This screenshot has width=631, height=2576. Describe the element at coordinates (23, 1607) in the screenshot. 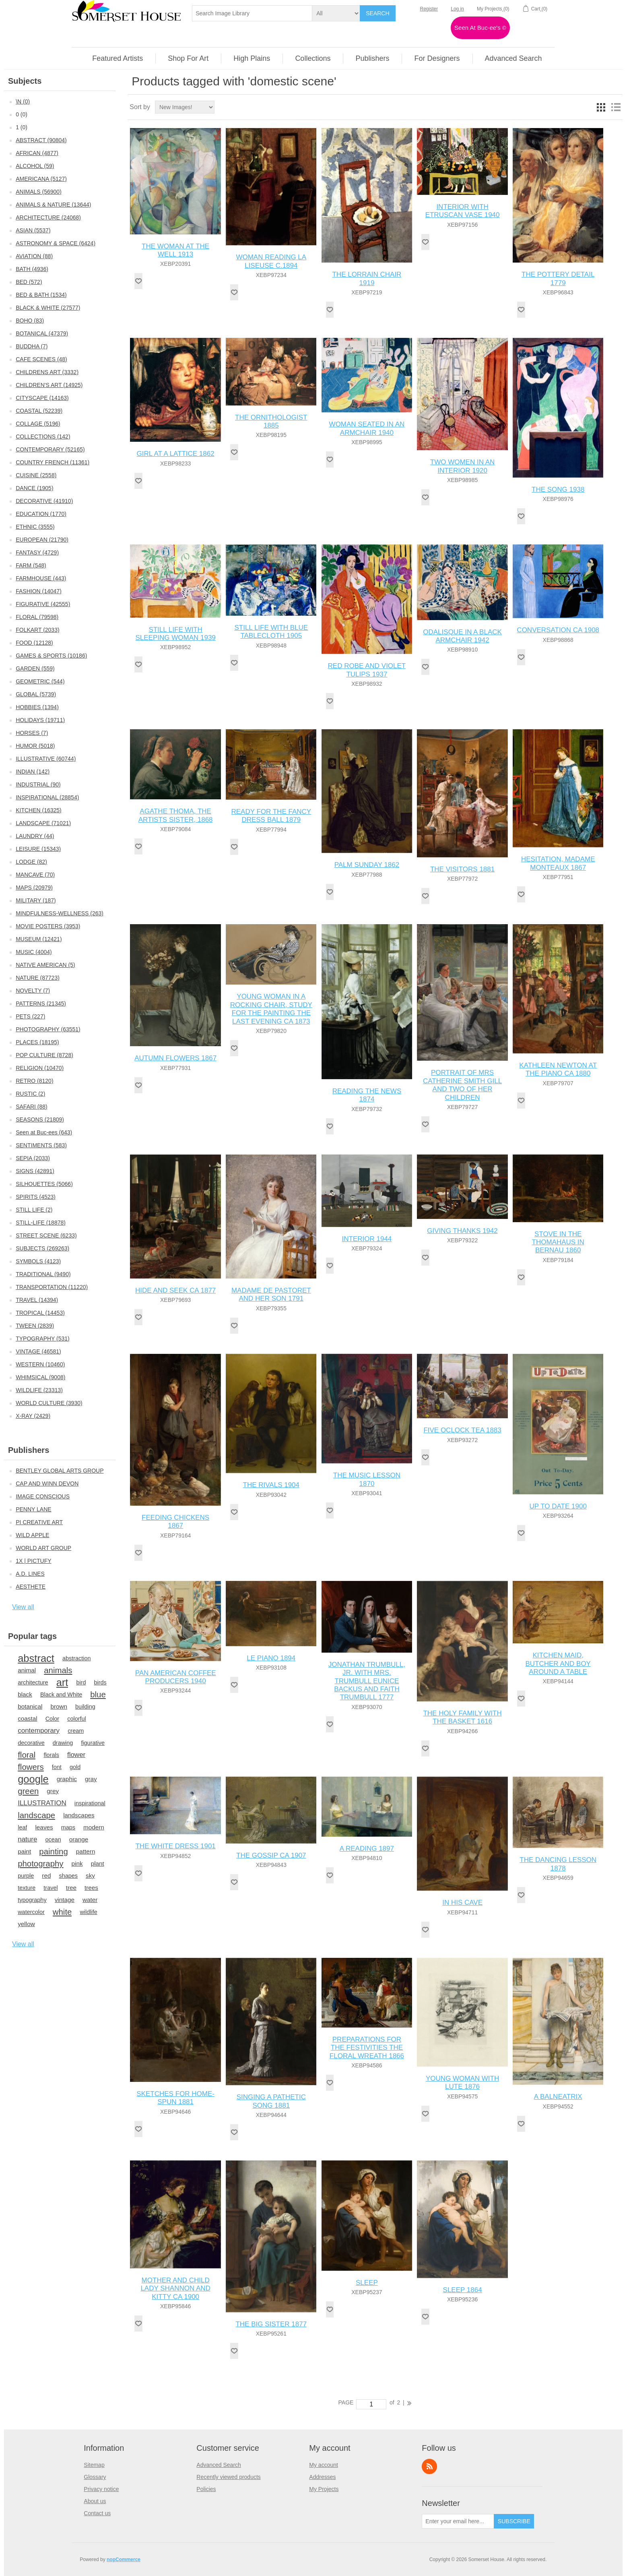

I see `View all` at that location.